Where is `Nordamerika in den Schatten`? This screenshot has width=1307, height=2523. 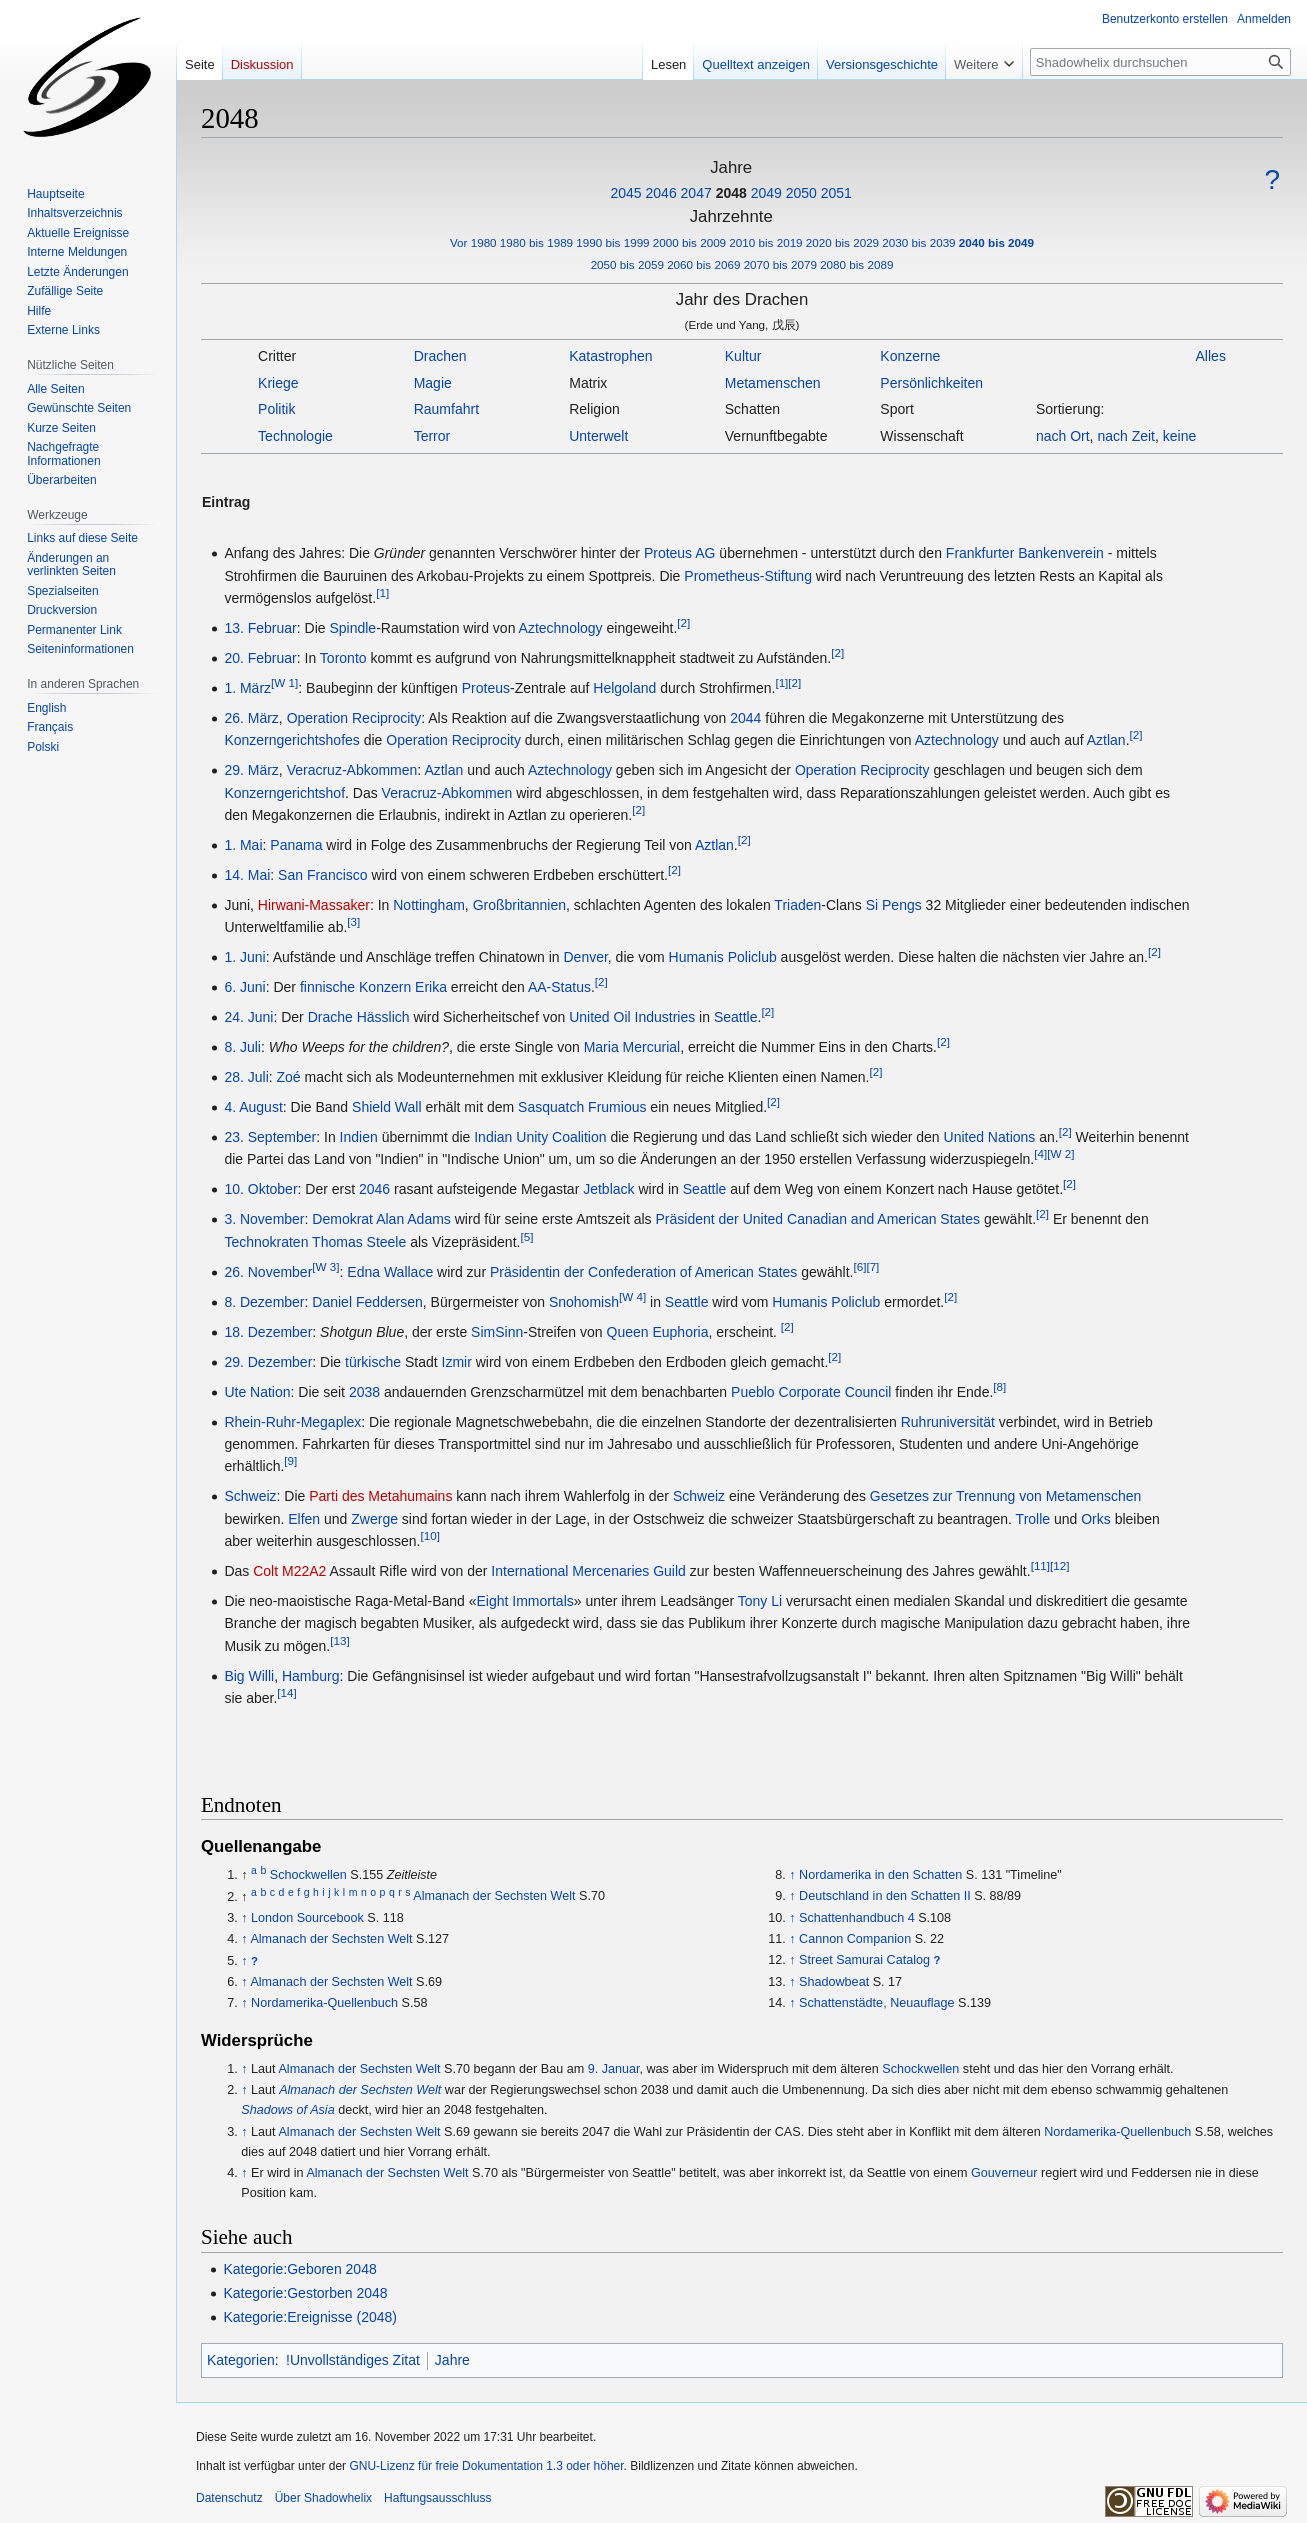
Nordamerika in den Schatten is located at coordinates (880, 1875).